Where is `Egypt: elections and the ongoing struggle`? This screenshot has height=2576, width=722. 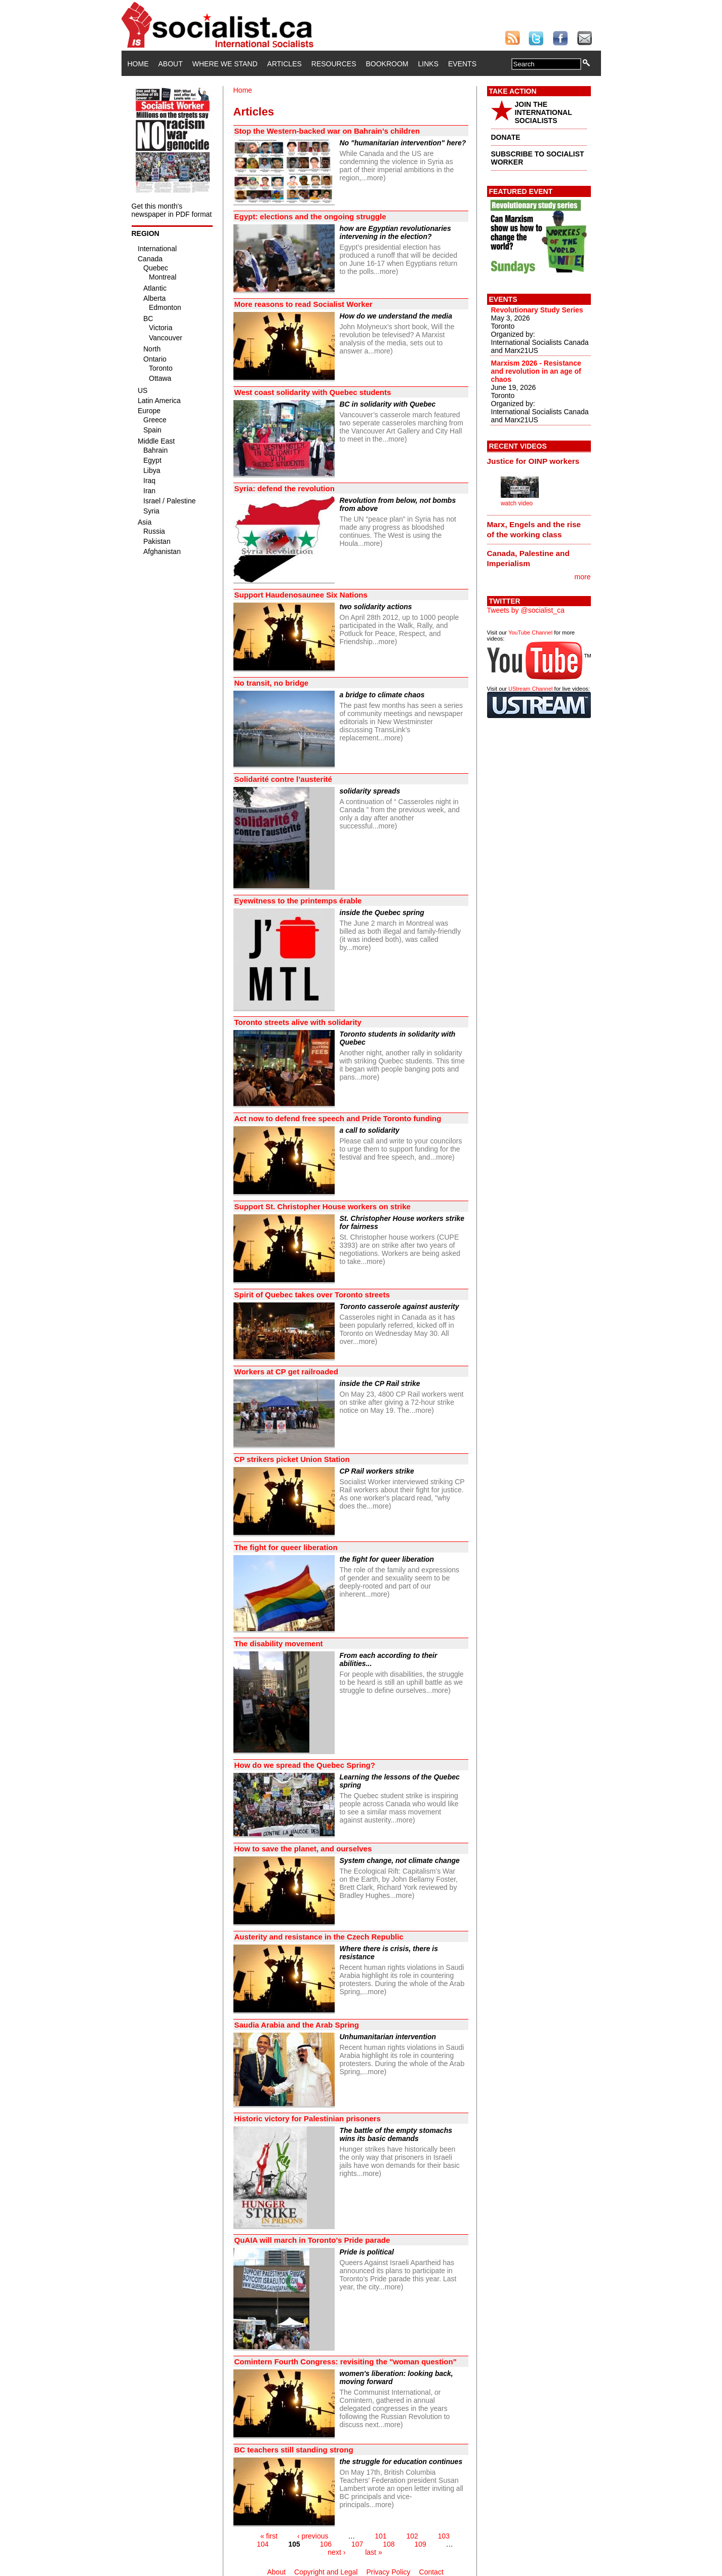
Egypt: elections and the ongoing struggle is located at coordinates (310, 216).